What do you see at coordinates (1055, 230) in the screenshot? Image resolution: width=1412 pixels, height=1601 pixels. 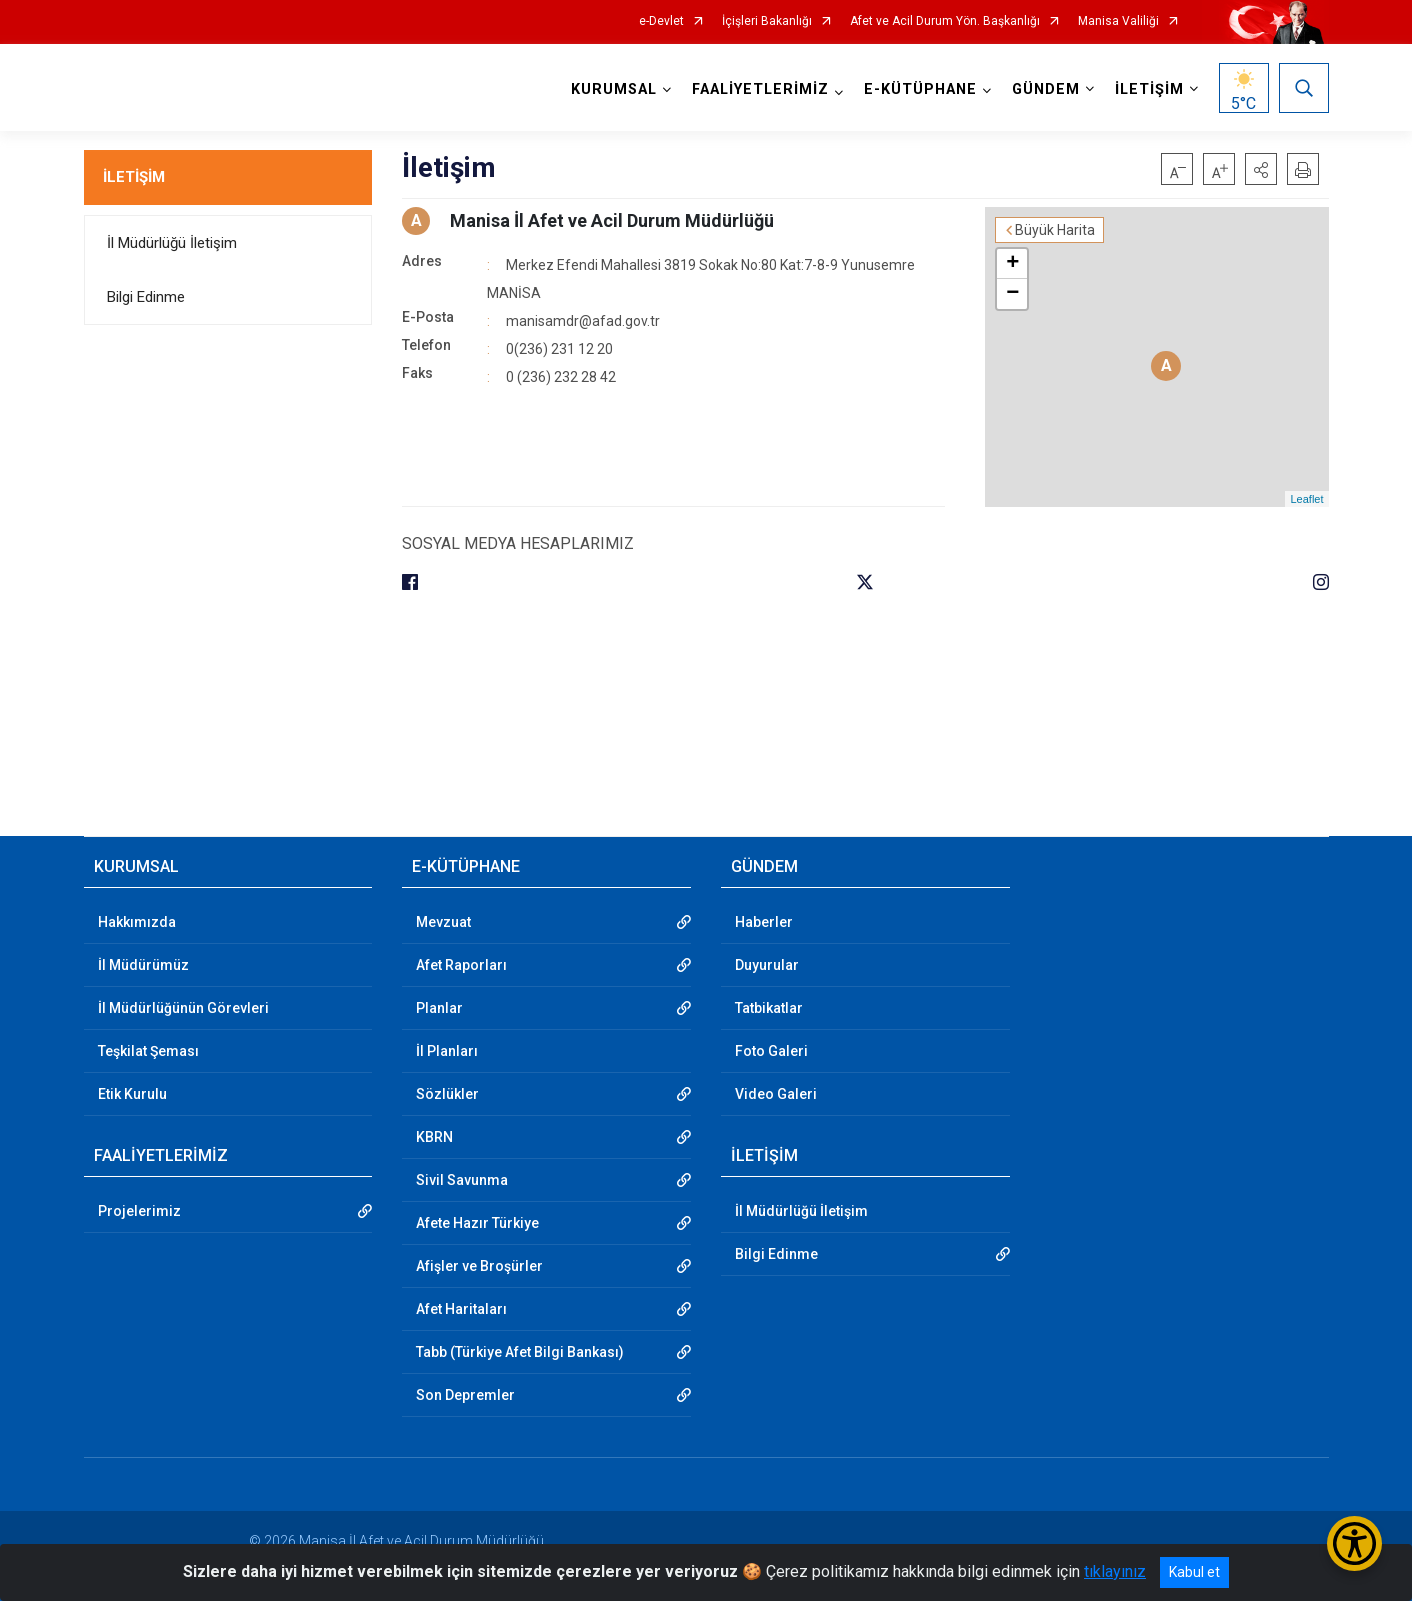 I see `Büyük Harita` at bounding box center [1055, 230].